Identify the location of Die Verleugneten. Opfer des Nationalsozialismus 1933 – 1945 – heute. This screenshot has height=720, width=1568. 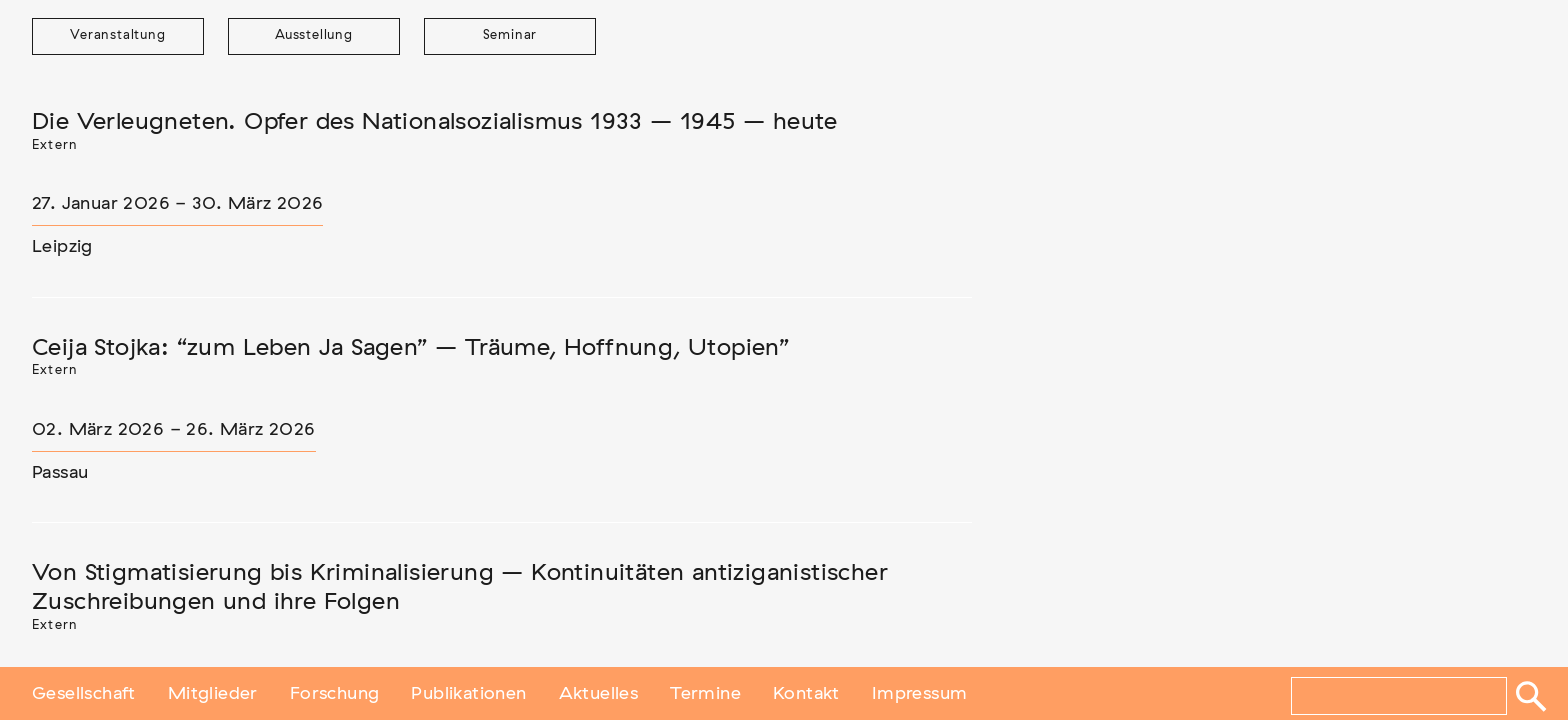
(435, 122).